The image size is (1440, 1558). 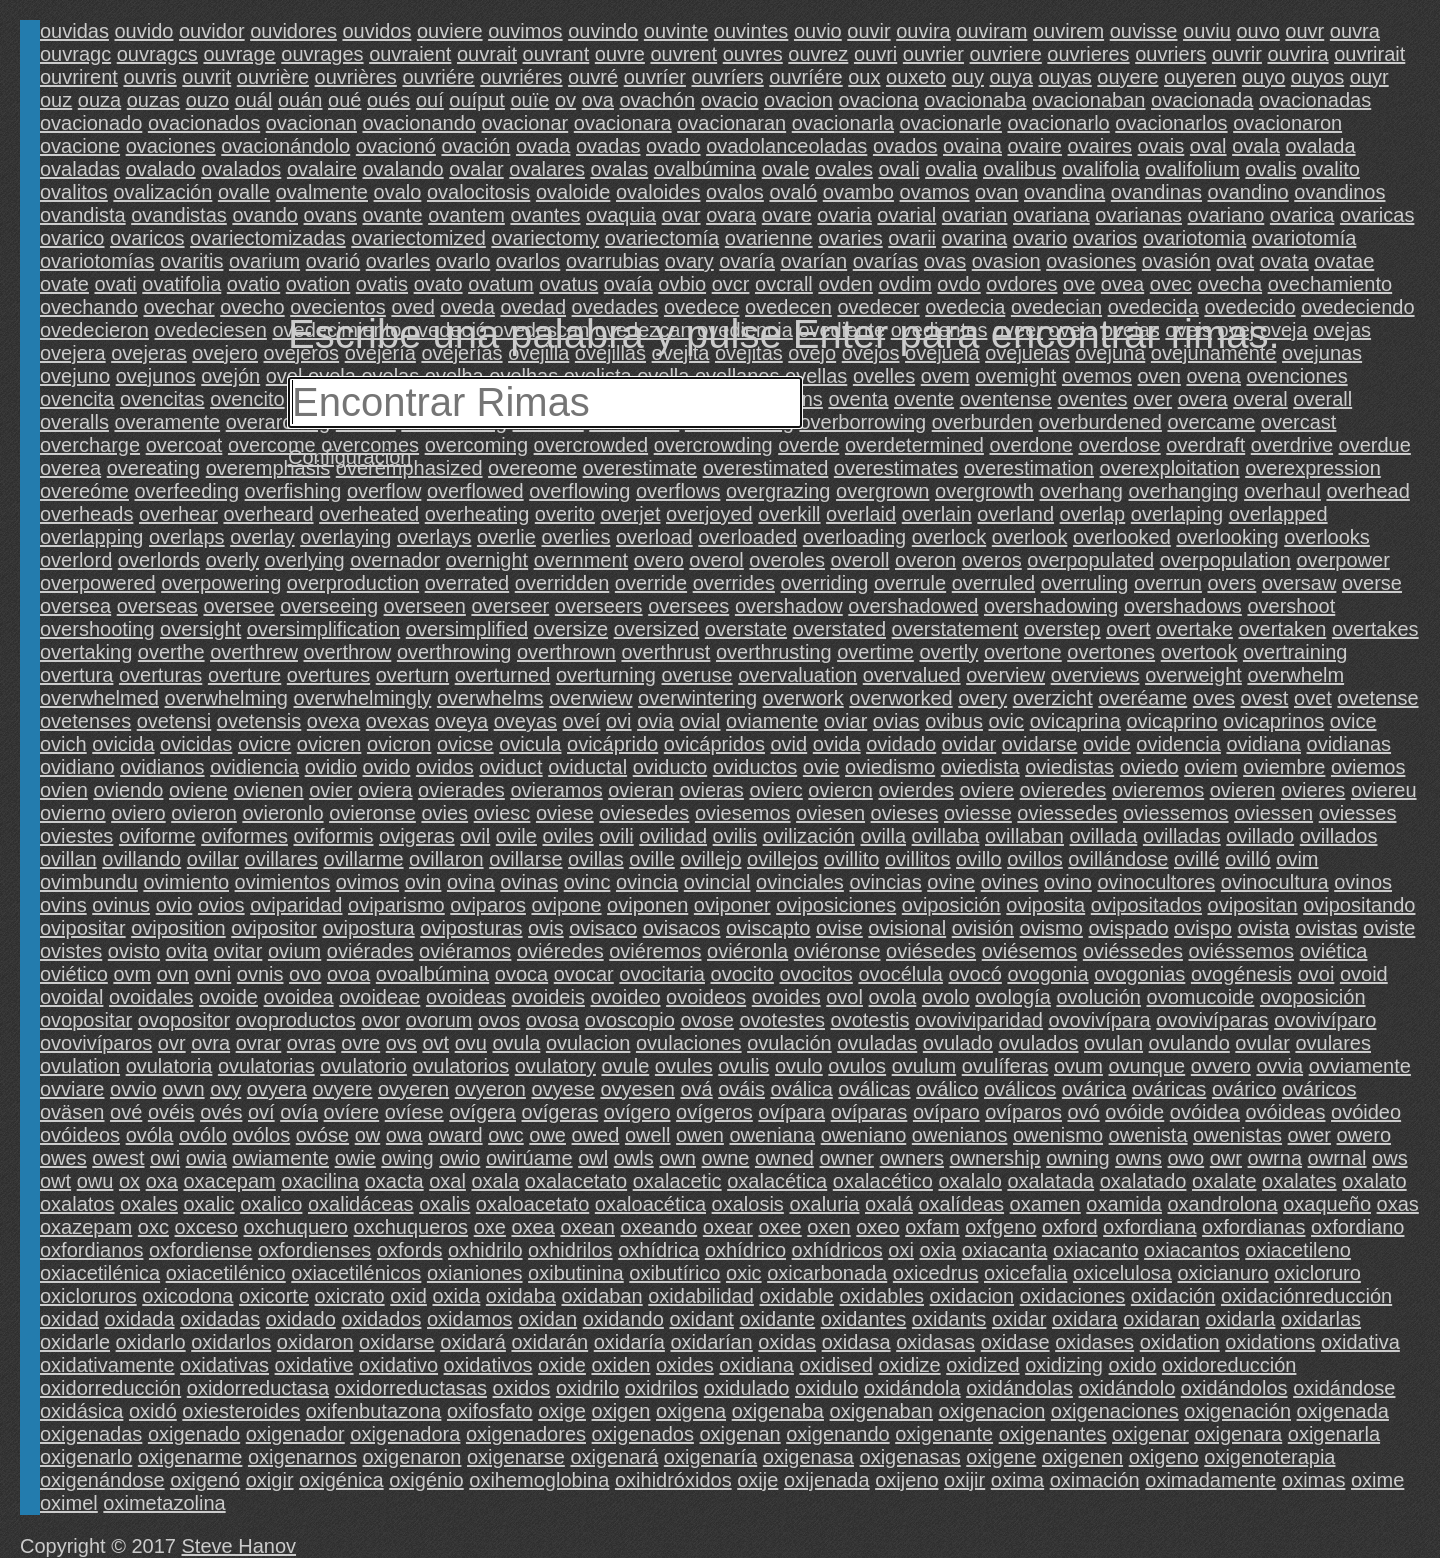 I want to click on oxima, so click(x=1017, y=1480).